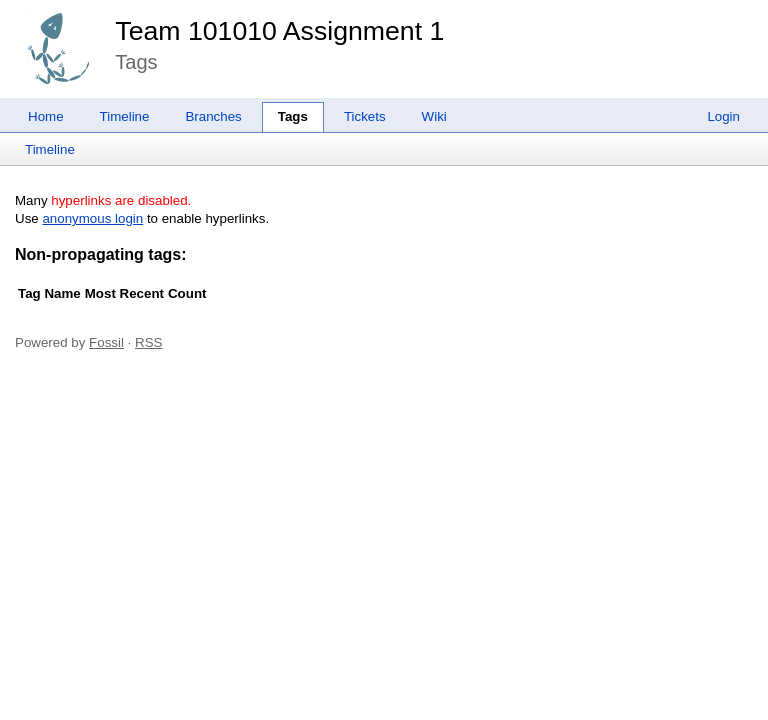  What do you see at coordinates (92, 218) in the screenshot?
I see `anonymous login` at bounding box center [92, 218].